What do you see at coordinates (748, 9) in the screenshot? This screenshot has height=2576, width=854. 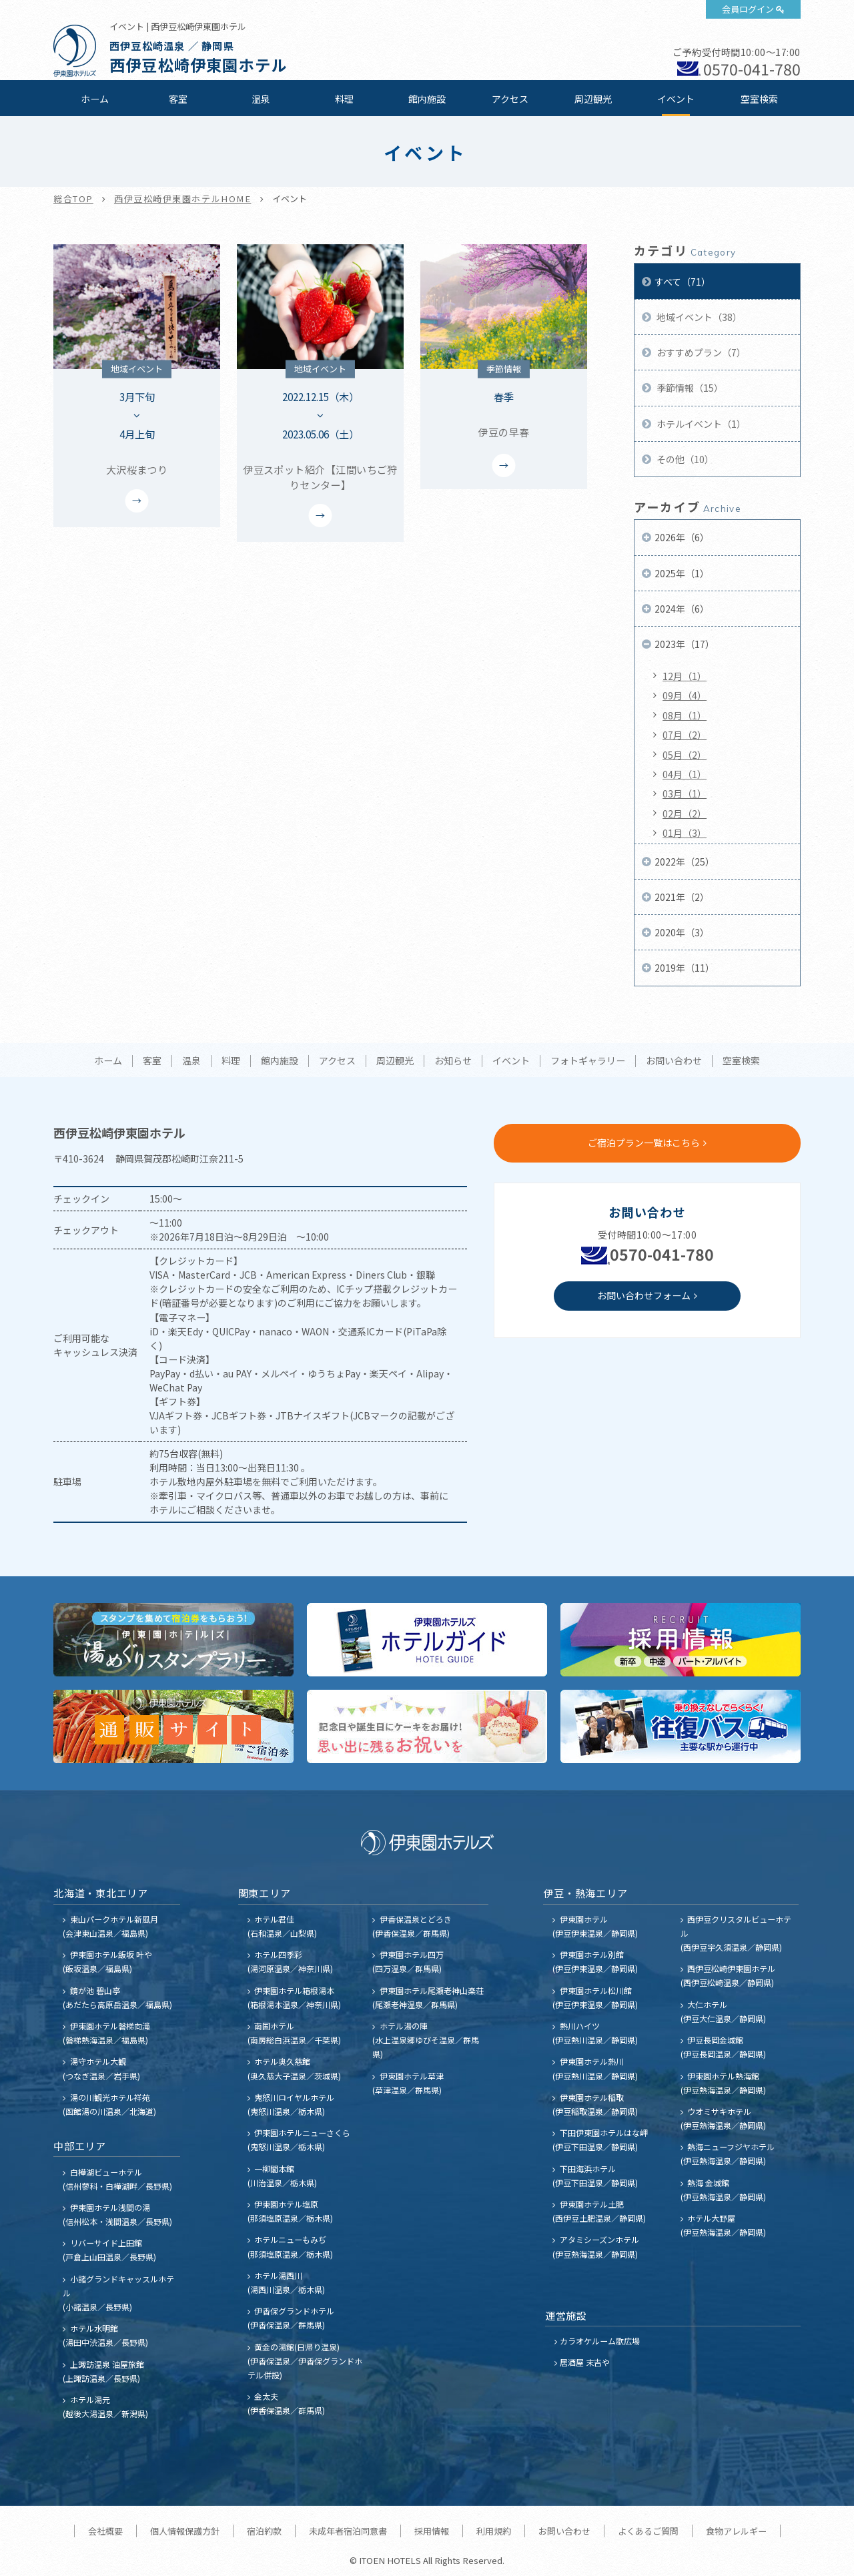 I see `会員ログイン` at bounding box center [748, 9].